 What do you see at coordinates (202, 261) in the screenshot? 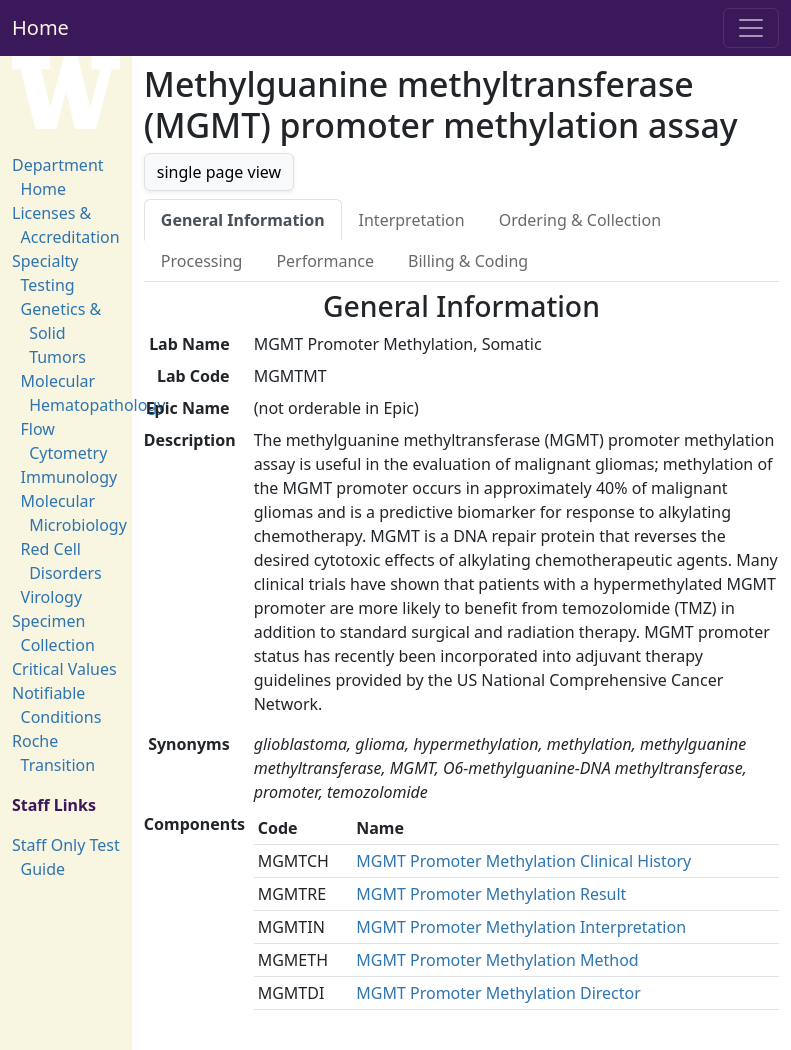
I see `Processing [tab]` at bounding box center [202, 261].